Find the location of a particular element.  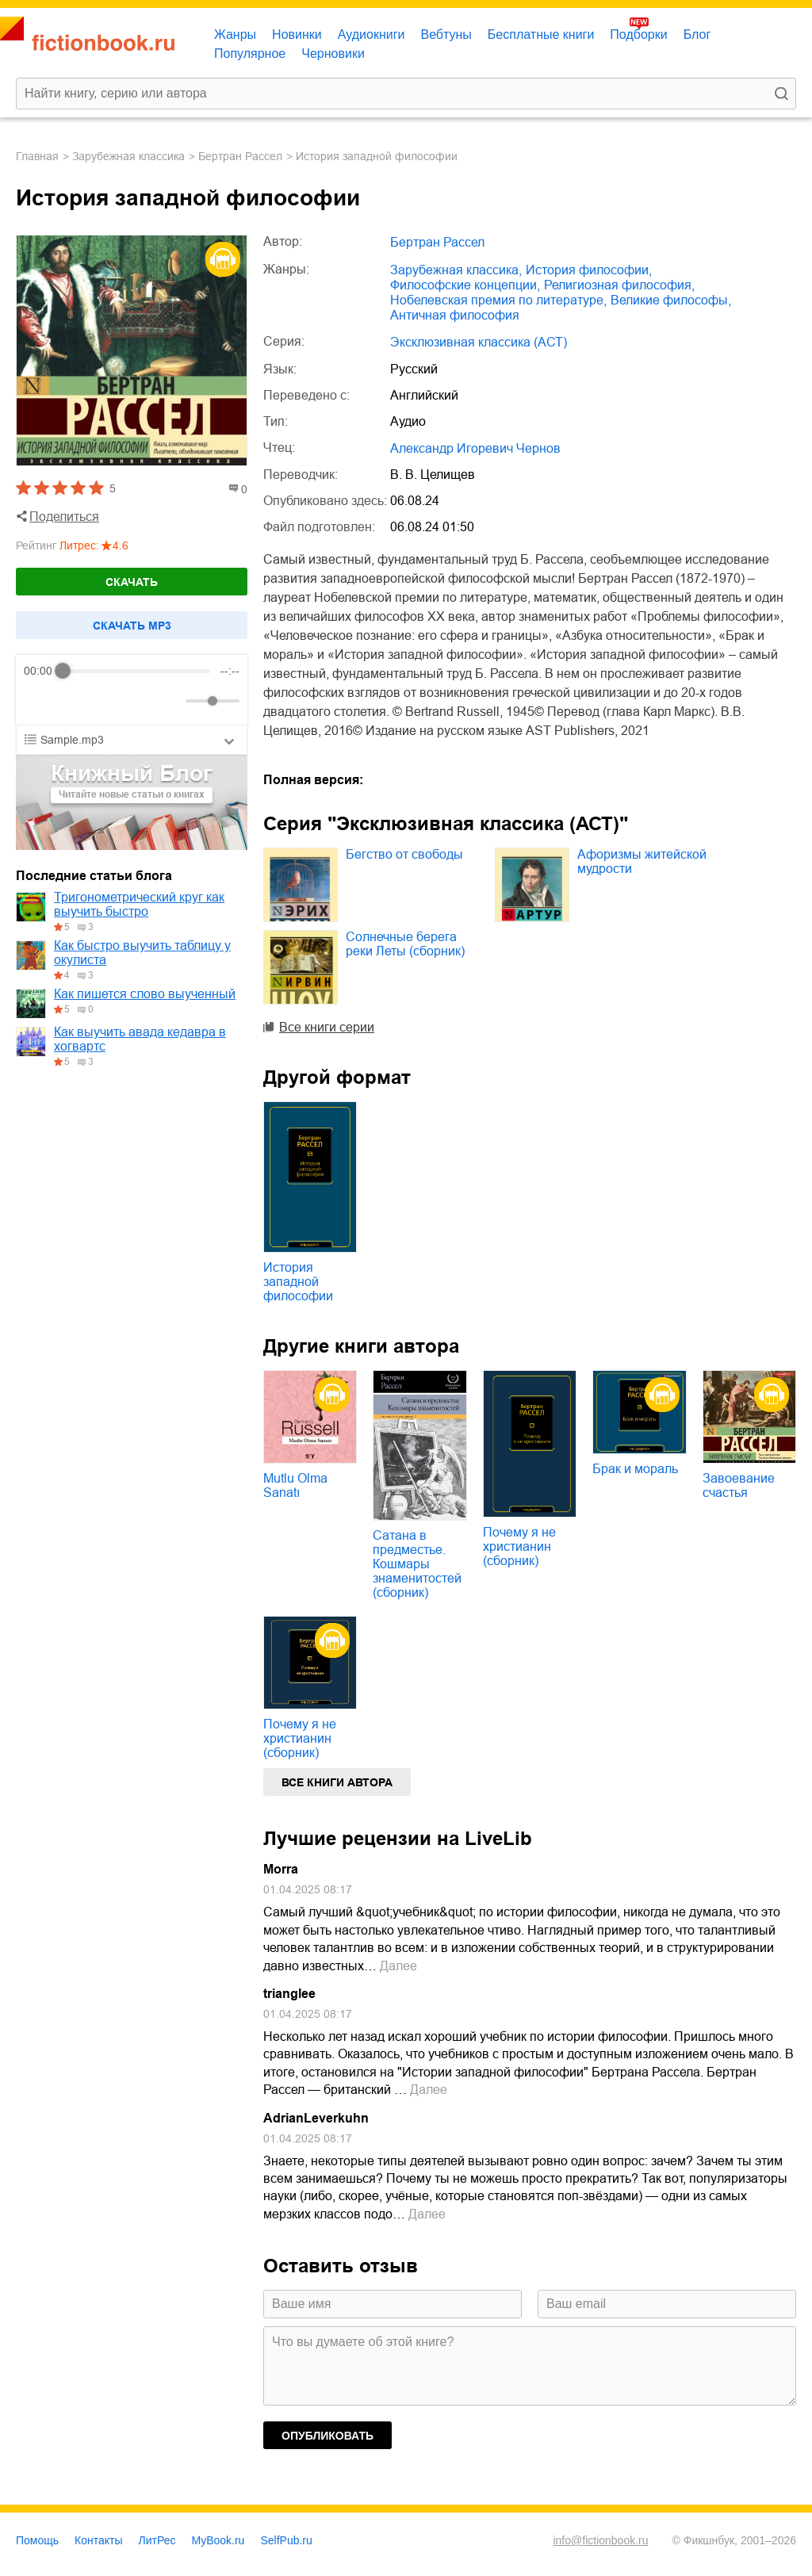

Сатана в предместье. Кошмары знаменитостей (сборник) is located at coordinates (417, 1564).